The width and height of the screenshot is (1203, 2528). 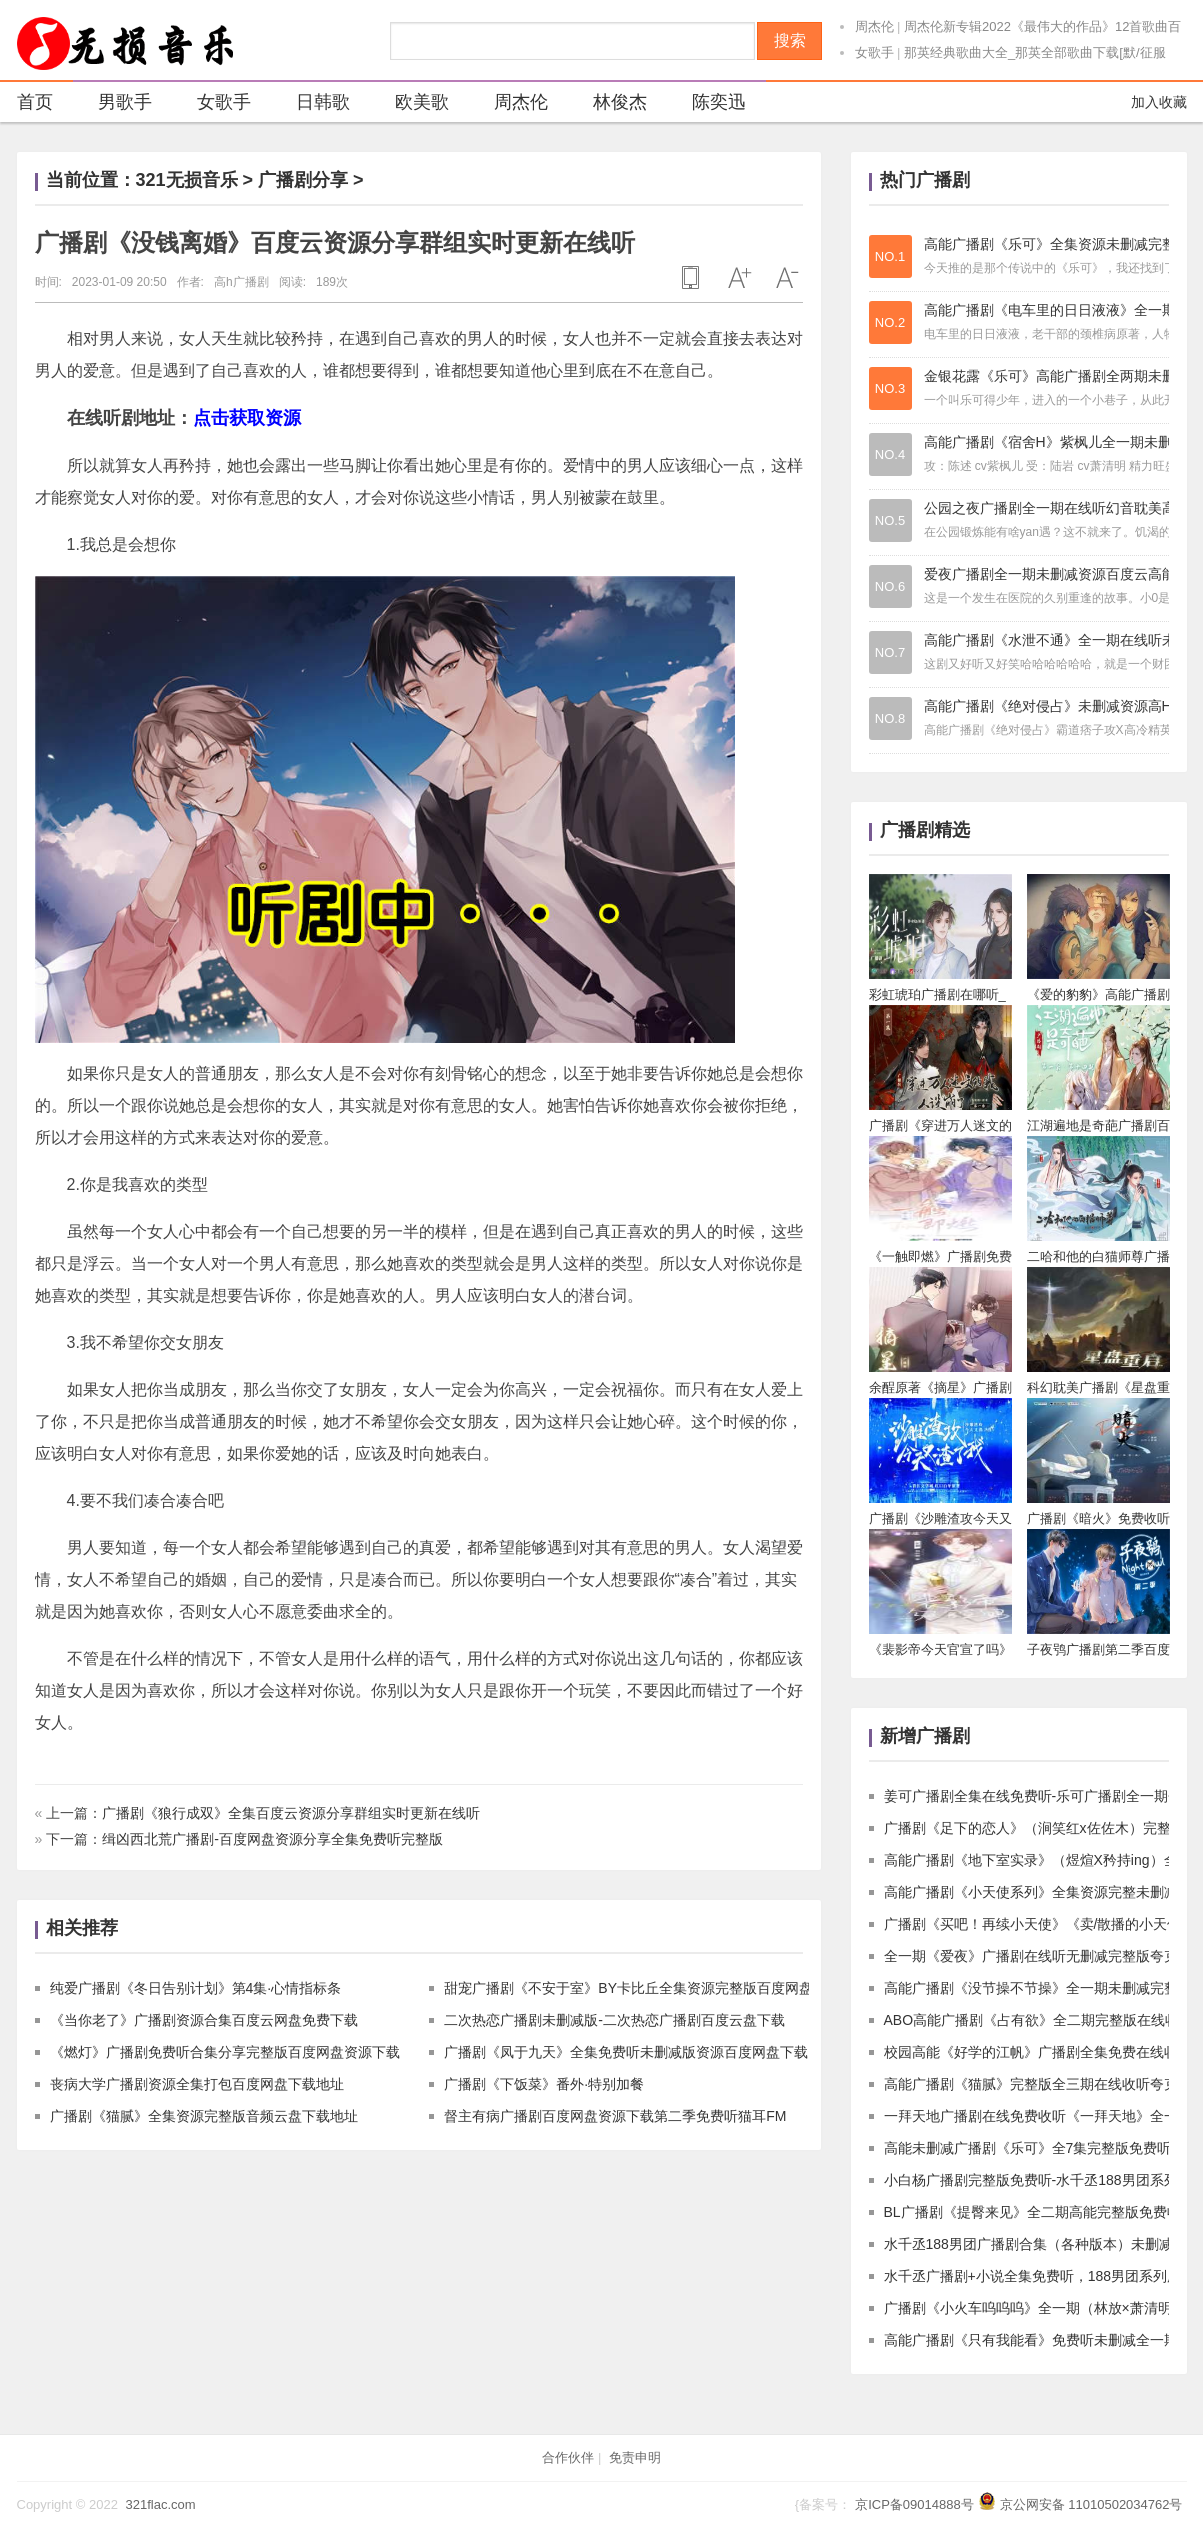 What do you see at coordinates (642, 1988) in the screenshot?
I see `甜宠广播剧《不安于室》BY卡比丘全集资源完整版百度网盘下载` at bounding box center [642, 1988].